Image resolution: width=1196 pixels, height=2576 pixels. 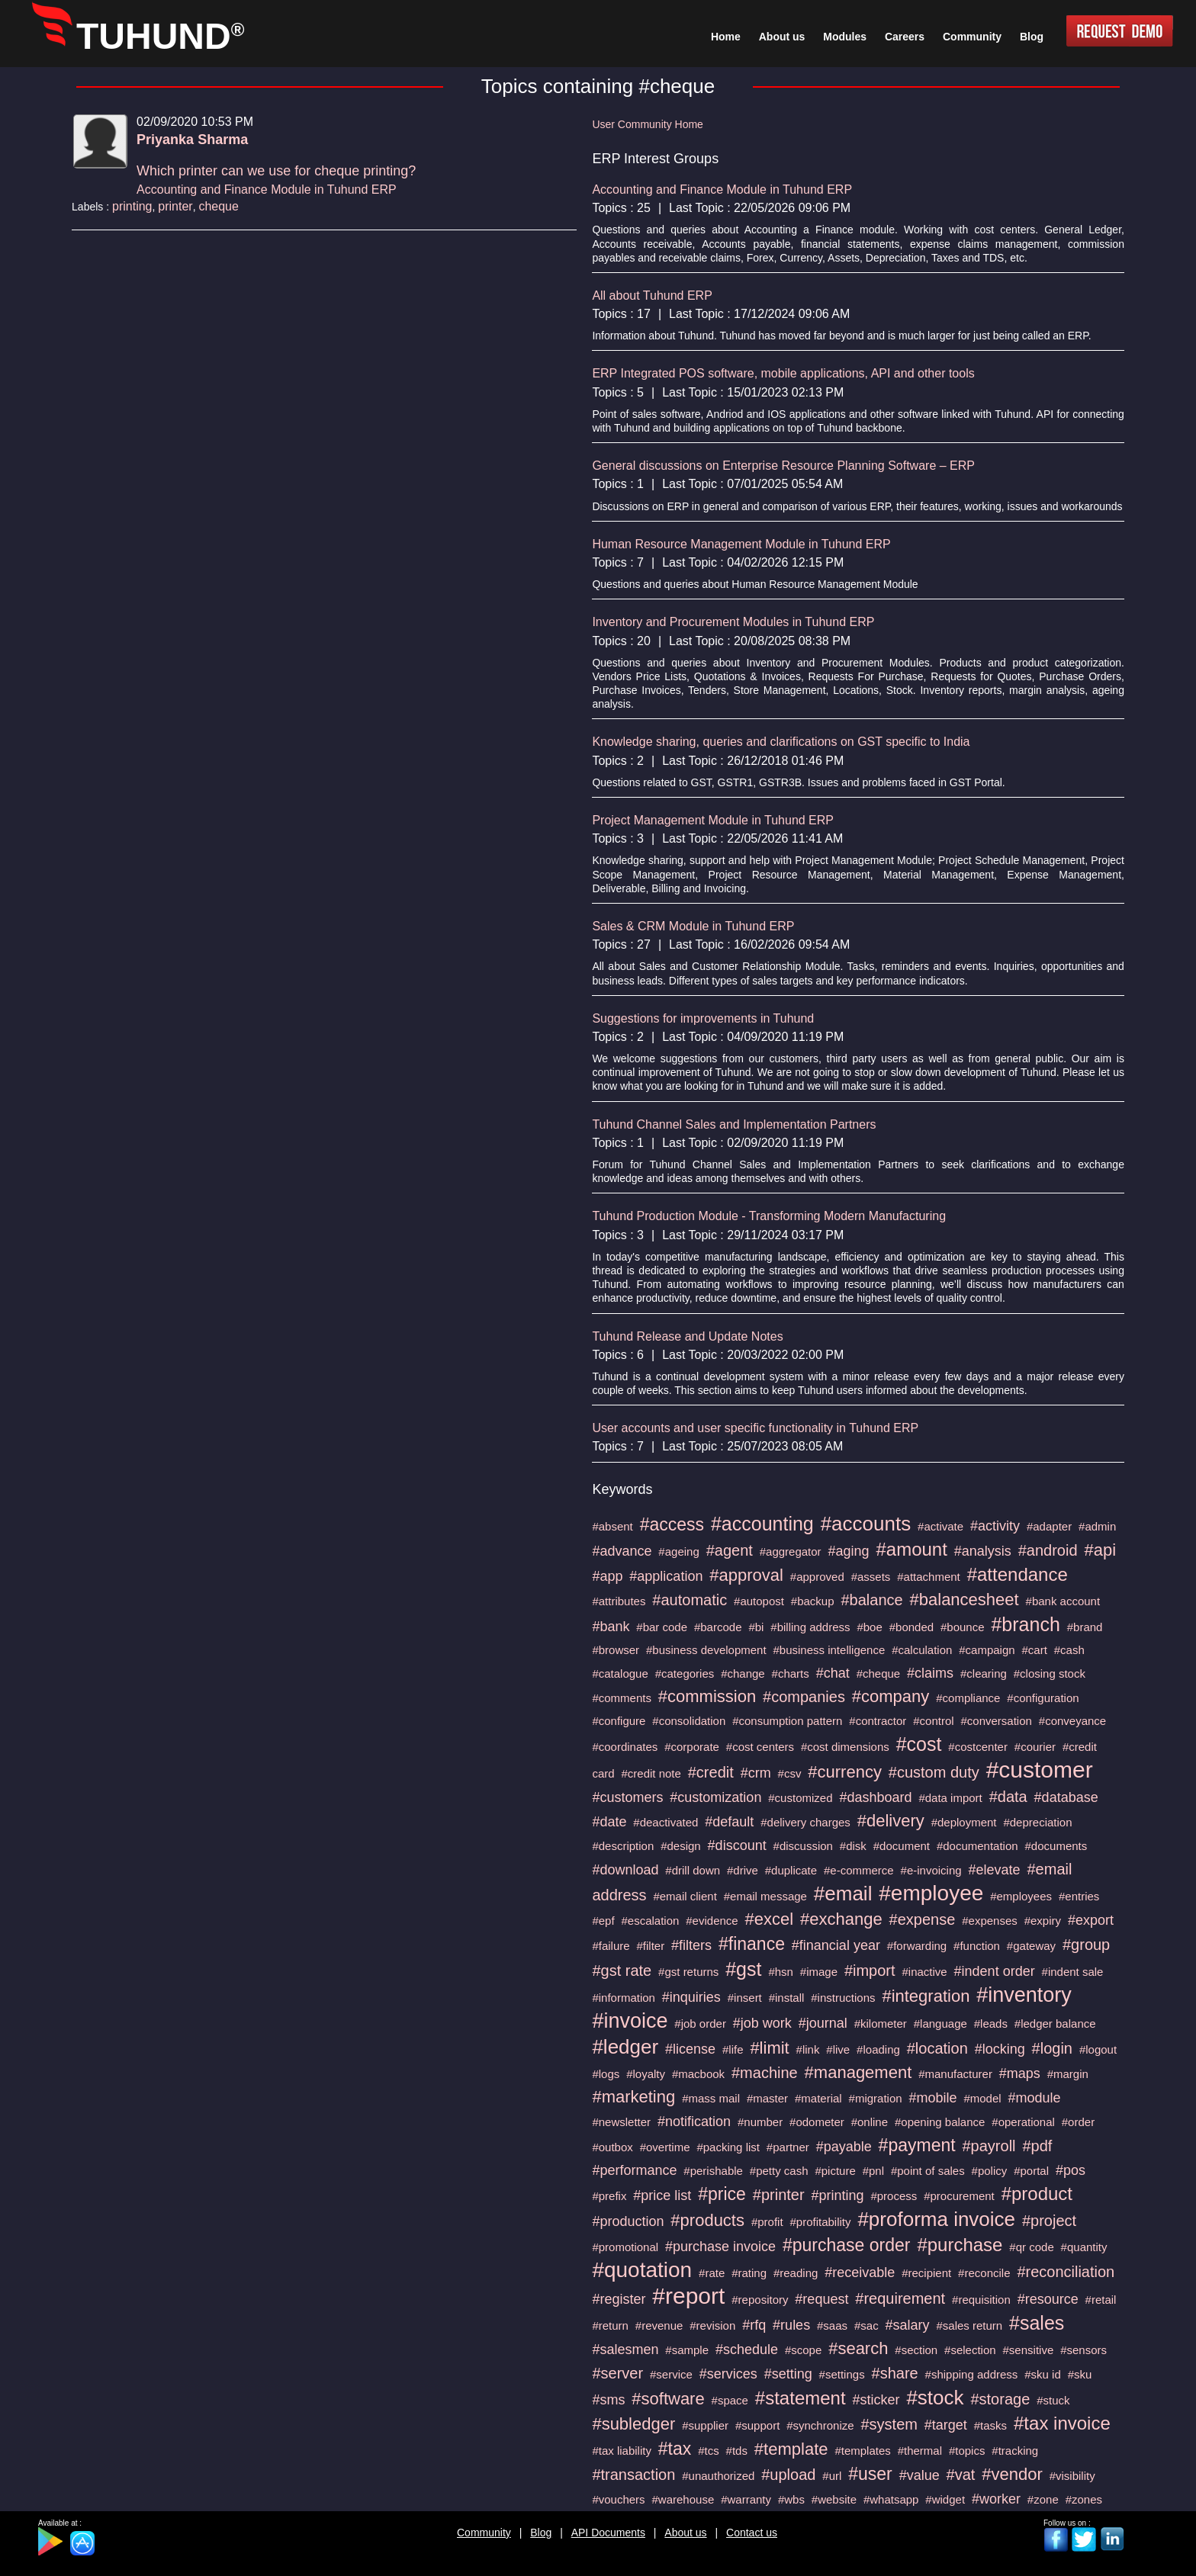 What do you see at coordinates (1097, 1526) in the screenshot?
I see `#admin` at bounding box center [1097, 1526].